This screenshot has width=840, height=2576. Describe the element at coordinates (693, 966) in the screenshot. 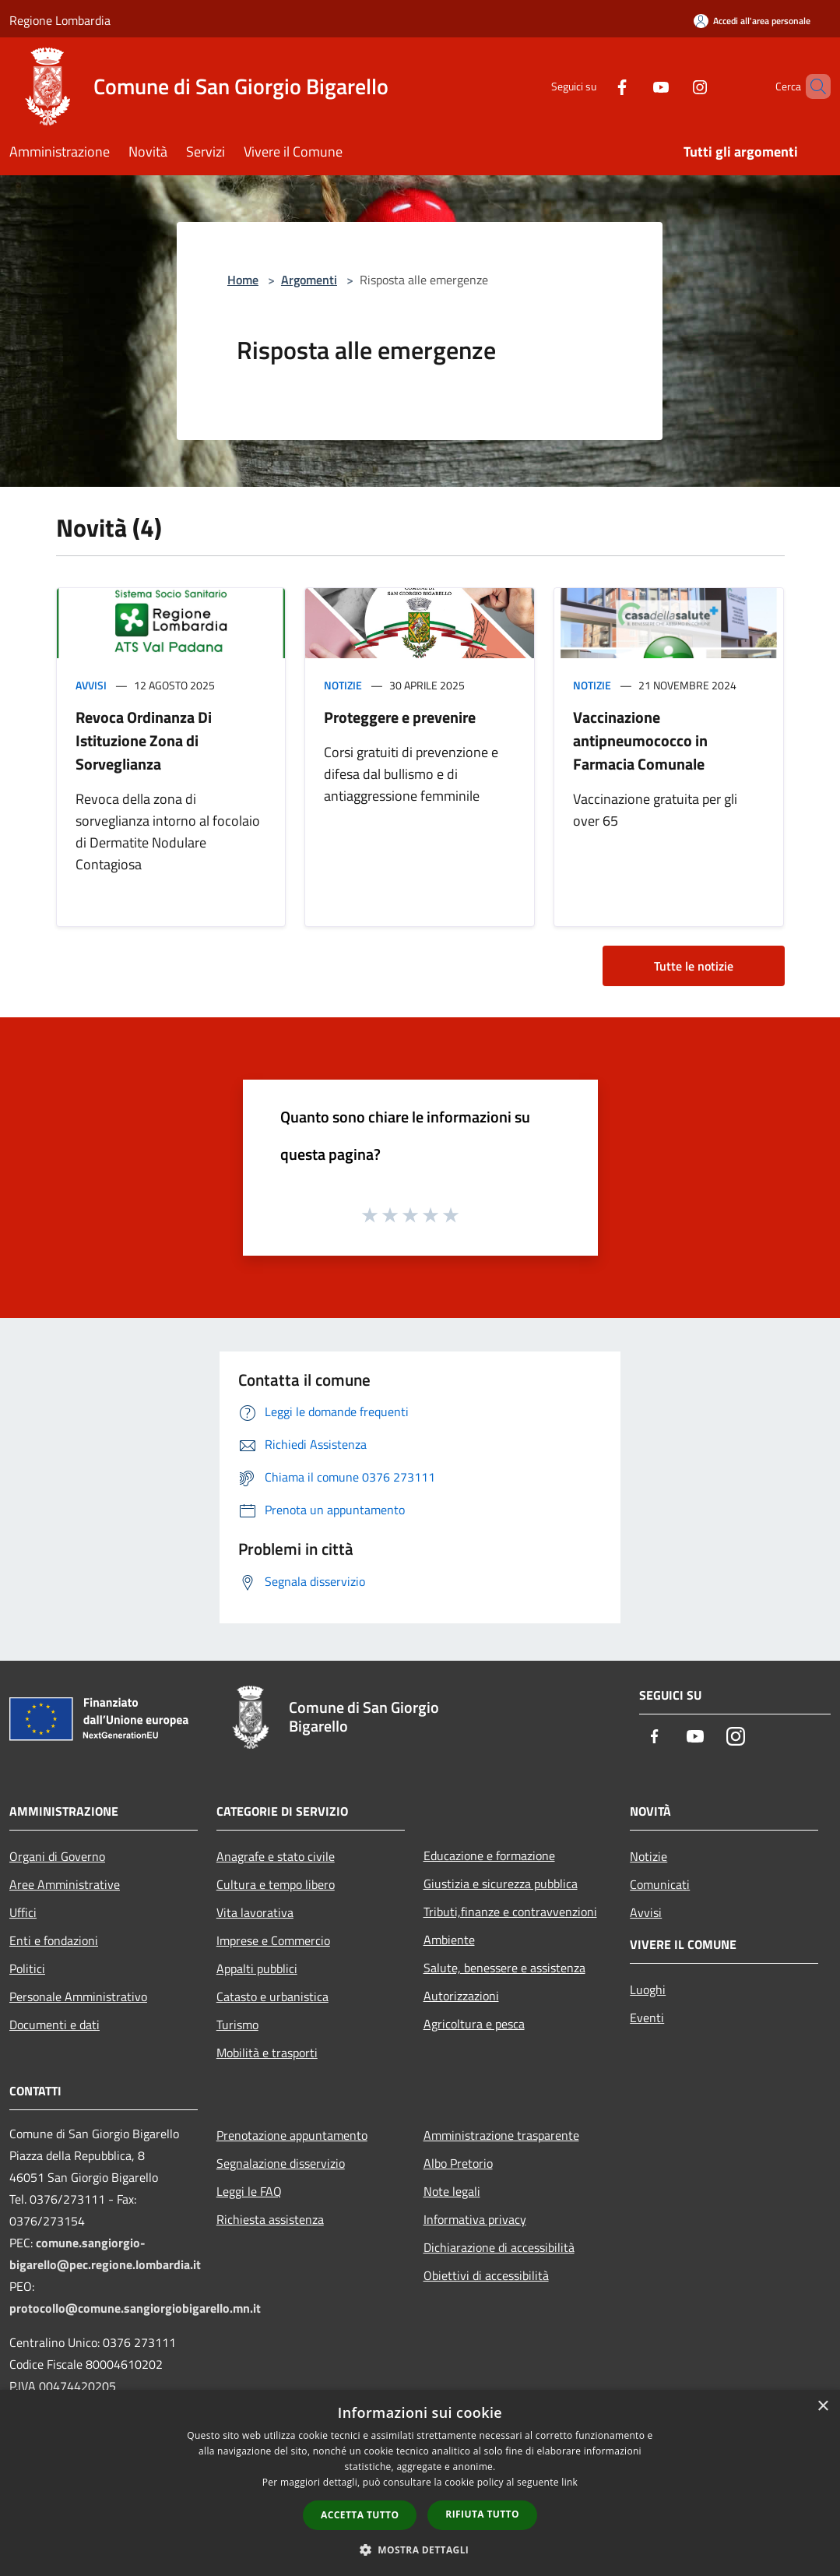

I see `Tutte le notizie` at that location.